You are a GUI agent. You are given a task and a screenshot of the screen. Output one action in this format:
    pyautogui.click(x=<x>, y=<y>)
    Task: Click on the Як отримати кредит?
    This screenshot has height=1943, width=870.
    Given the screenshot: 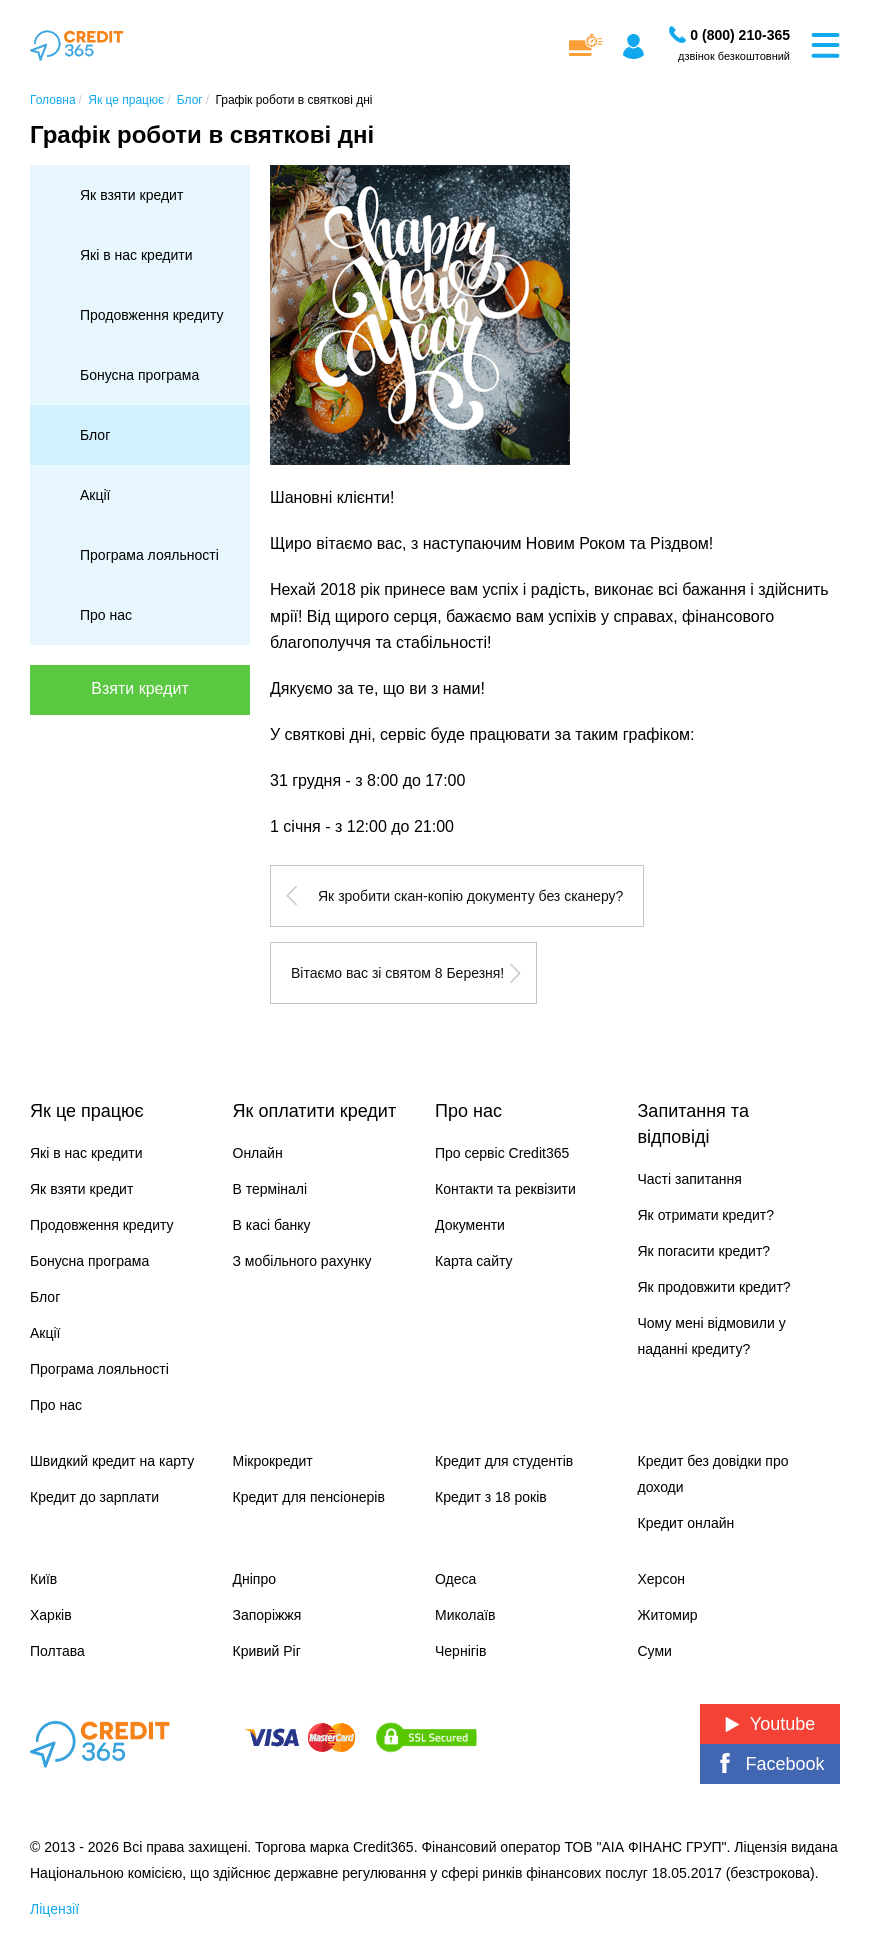 What is the action you would take?
    pyautogui.click(x=706, y=1215)
    